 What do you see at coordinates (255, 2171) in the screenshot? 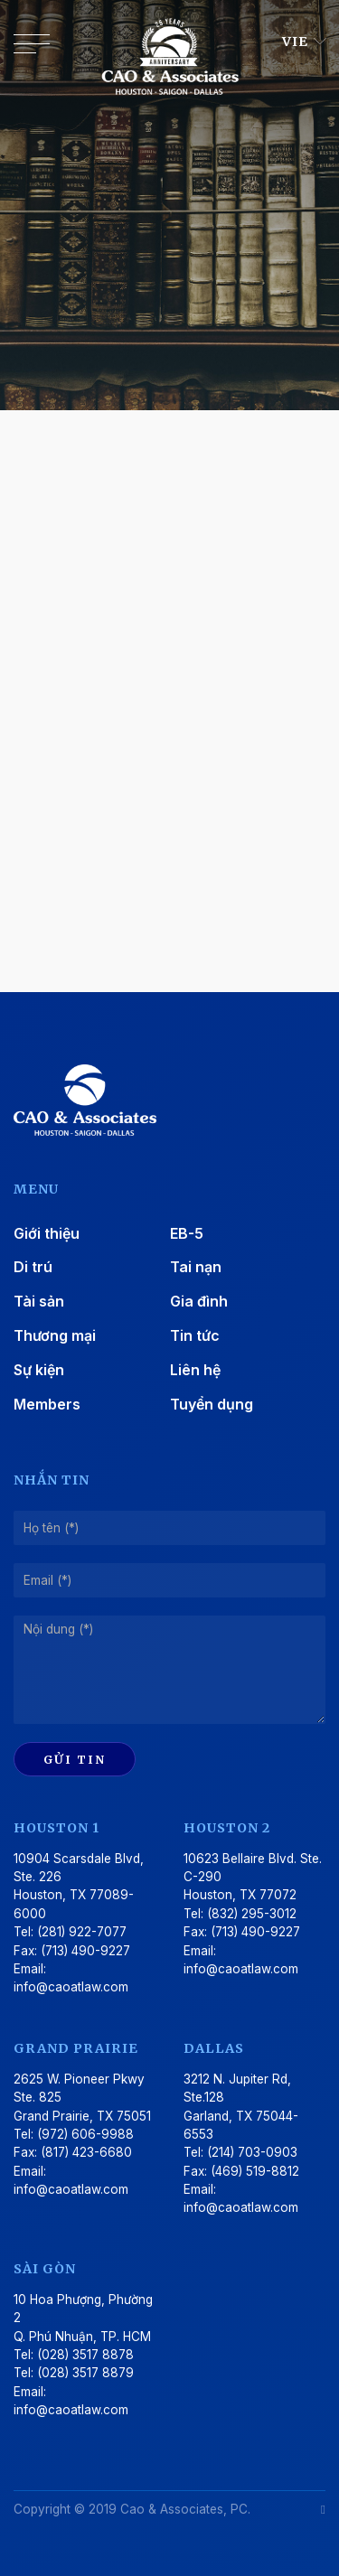
I see `(469) 519-8812` at bounding box center [255, 2171].